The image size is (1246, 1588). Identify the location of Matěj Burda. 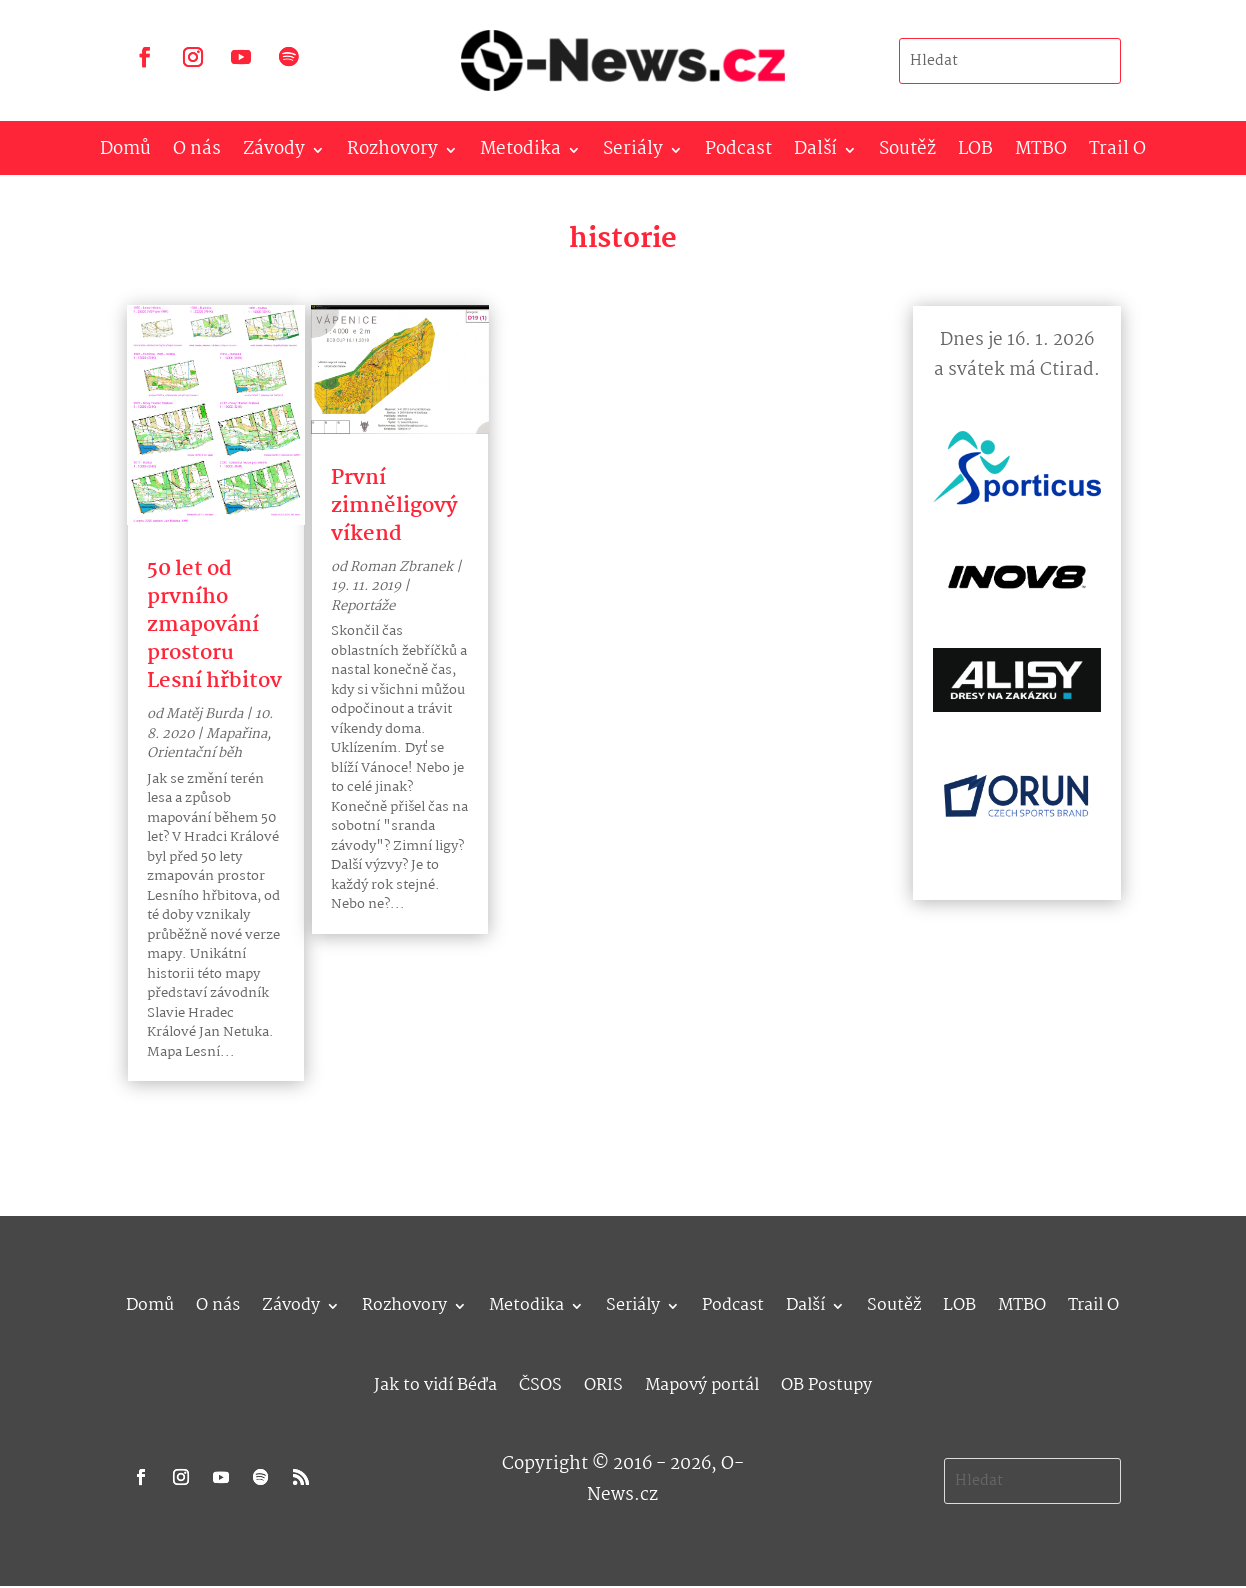
(204, 714).